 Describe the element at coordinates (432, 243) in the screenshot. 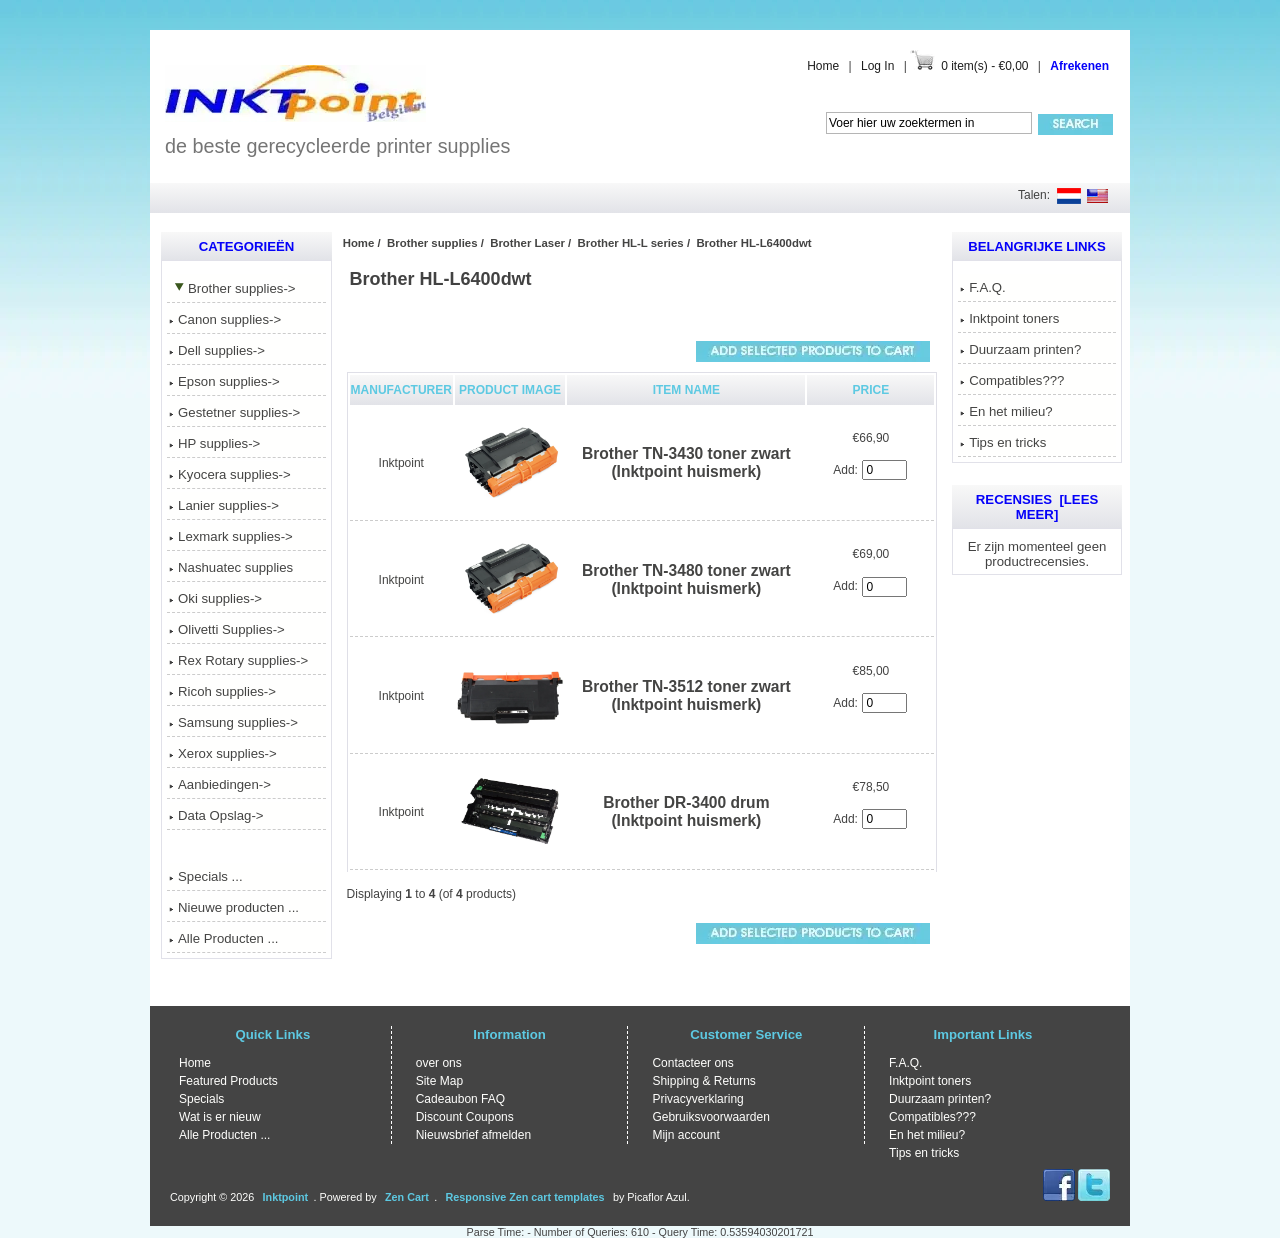

I see `Brother supplies` at that location.